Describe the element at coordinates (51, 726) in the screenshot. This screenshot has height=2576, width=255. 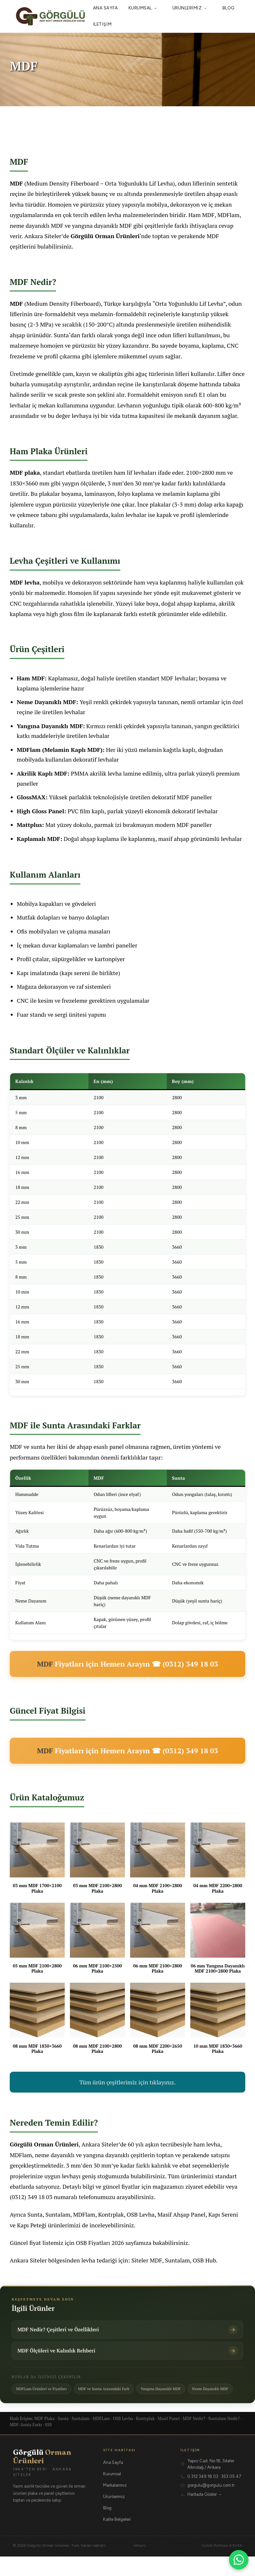
I see `Yangına Dayanıklı MDF:` at that location.